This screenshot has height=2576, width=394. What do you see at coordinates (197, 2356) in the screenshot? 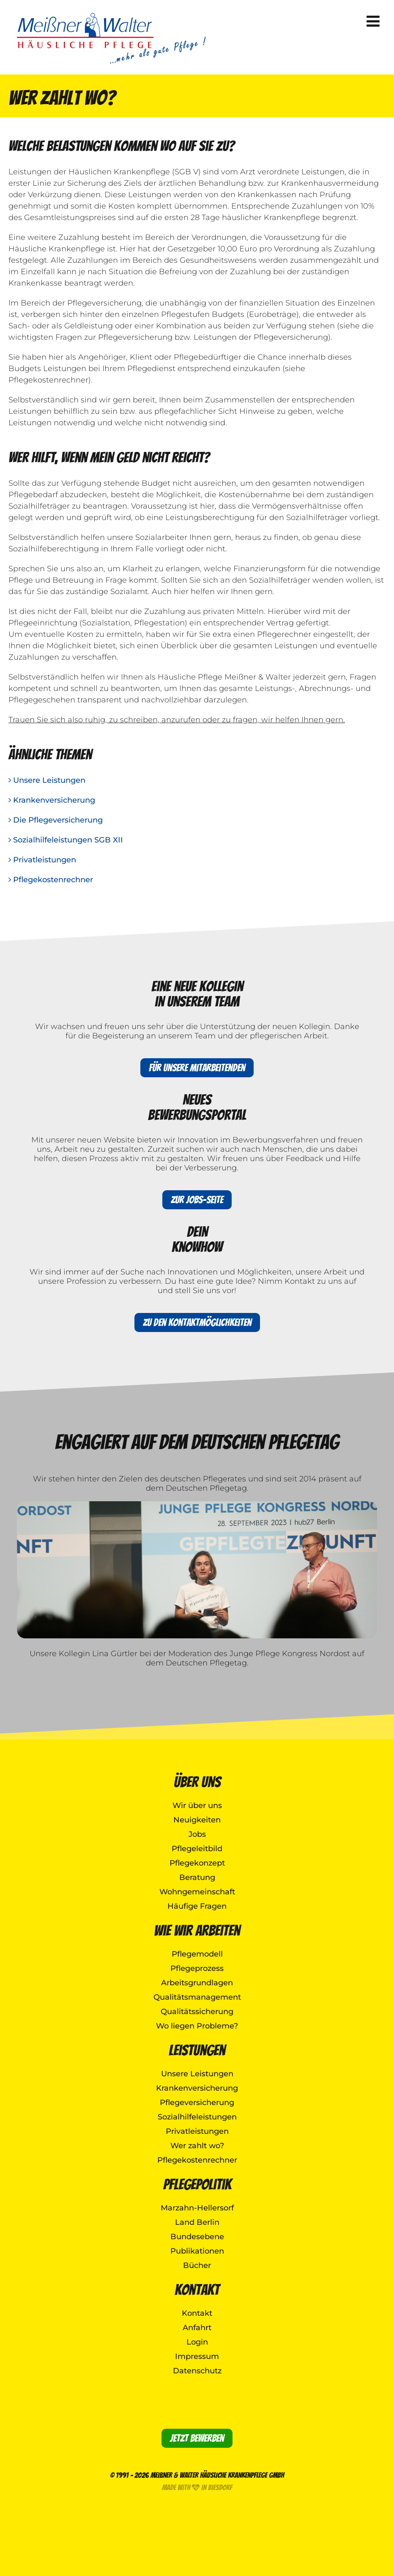
I see `Impressum` at bounding box center [197, 2356].